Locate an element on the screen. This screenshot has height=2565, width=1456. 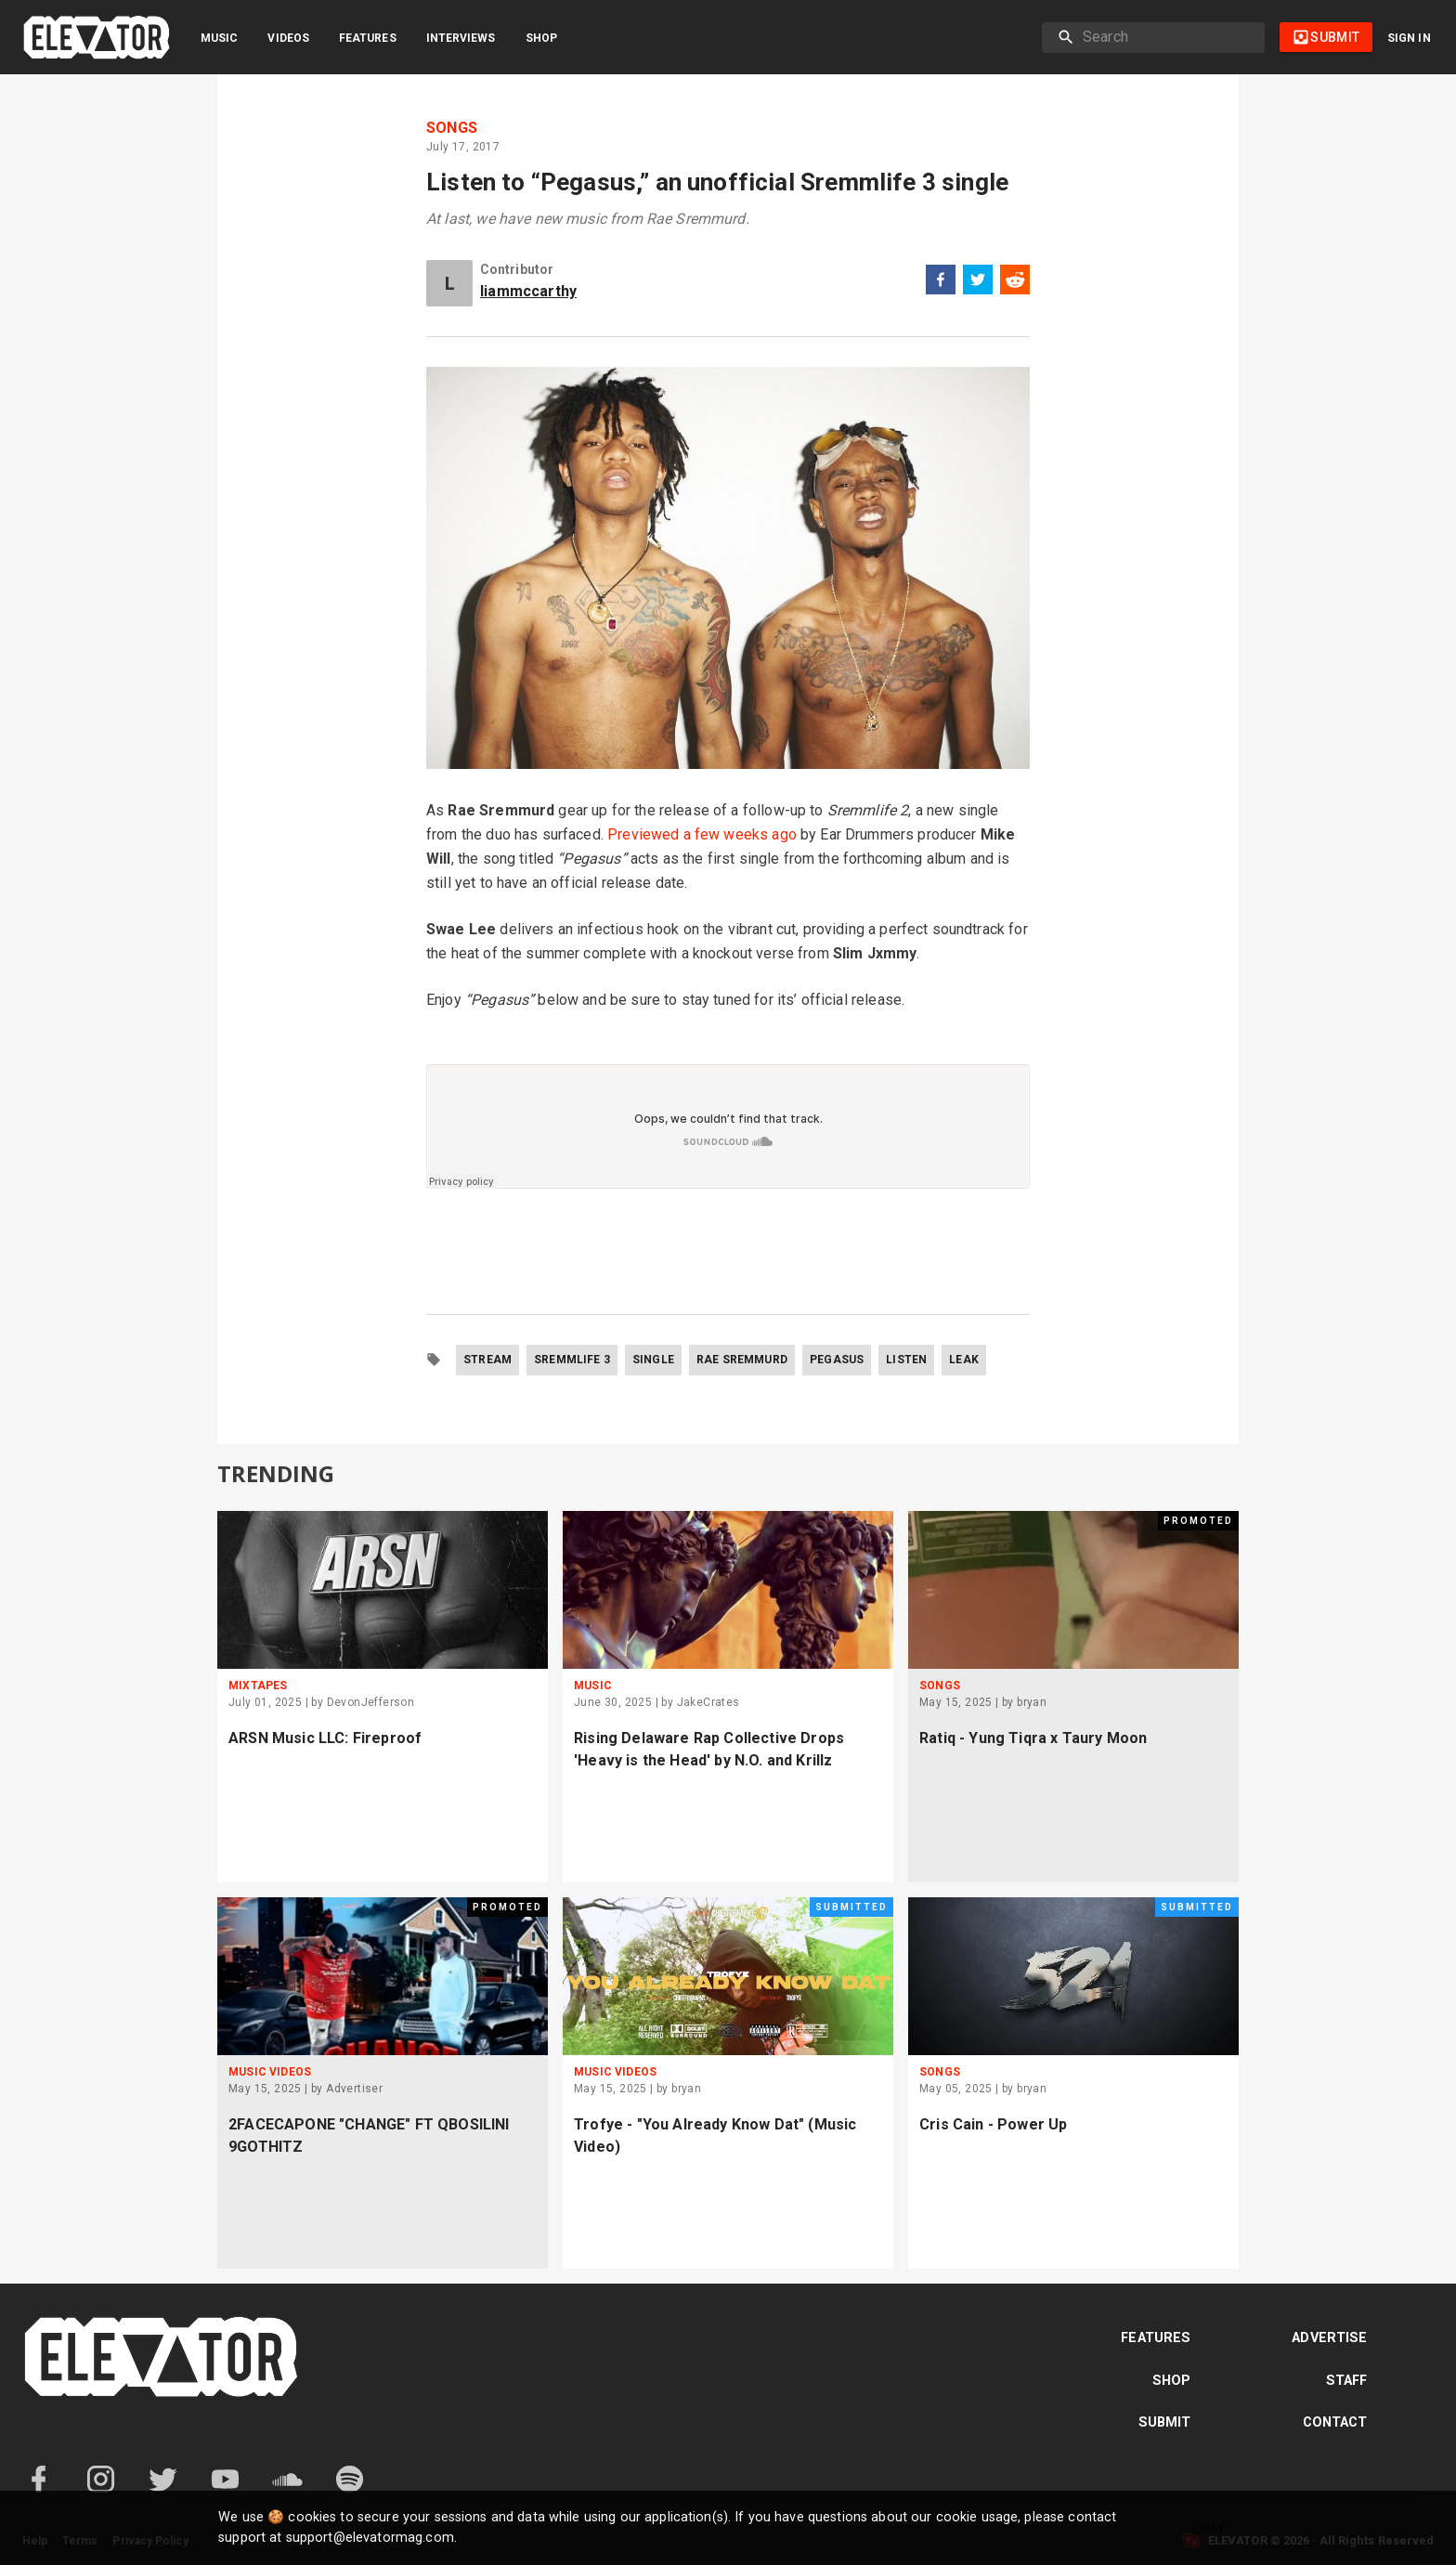
Advertiser is located at coordinates (354, 2088).